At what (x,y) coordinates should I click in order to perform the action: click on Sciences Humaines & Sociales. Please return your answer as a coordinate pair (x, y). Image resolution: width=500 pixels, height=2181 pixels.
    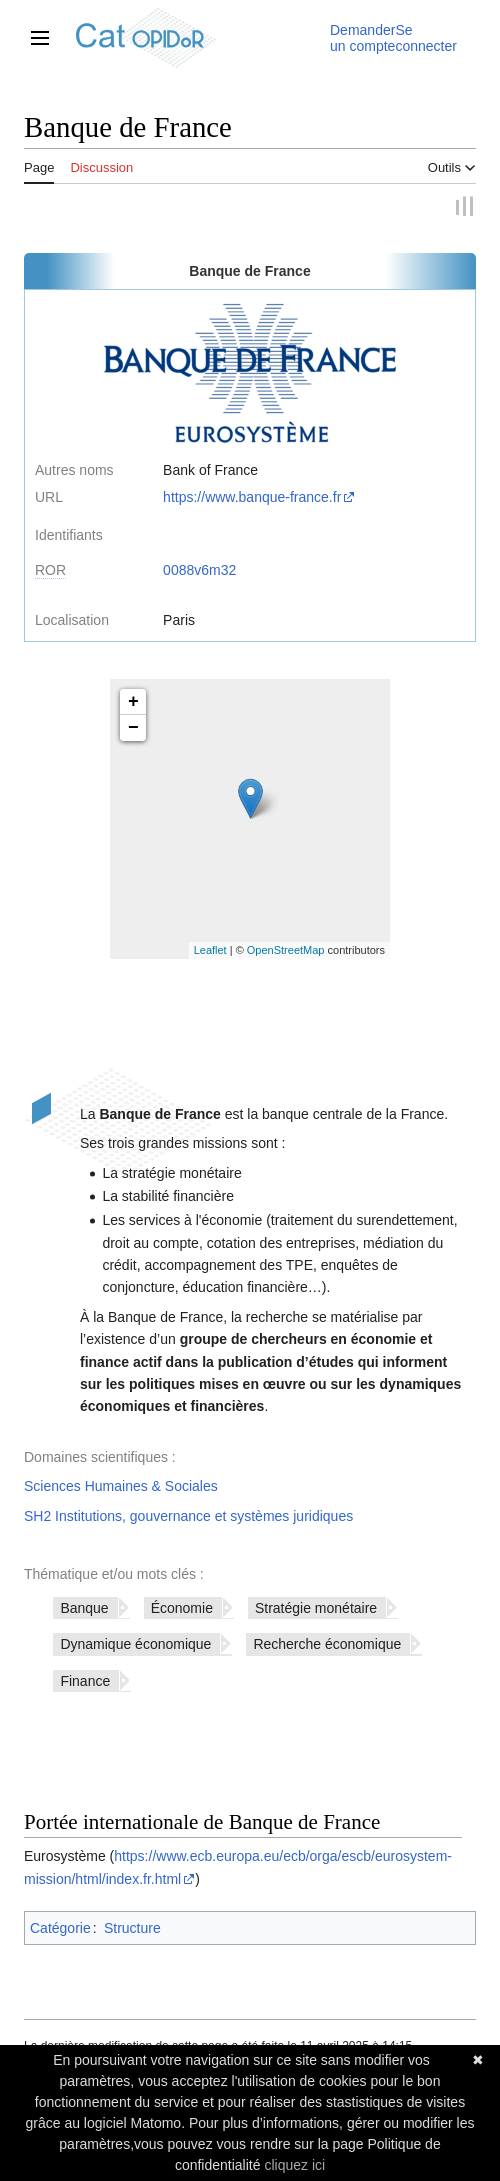
    Looking at the image, I should click on (121, 1486).